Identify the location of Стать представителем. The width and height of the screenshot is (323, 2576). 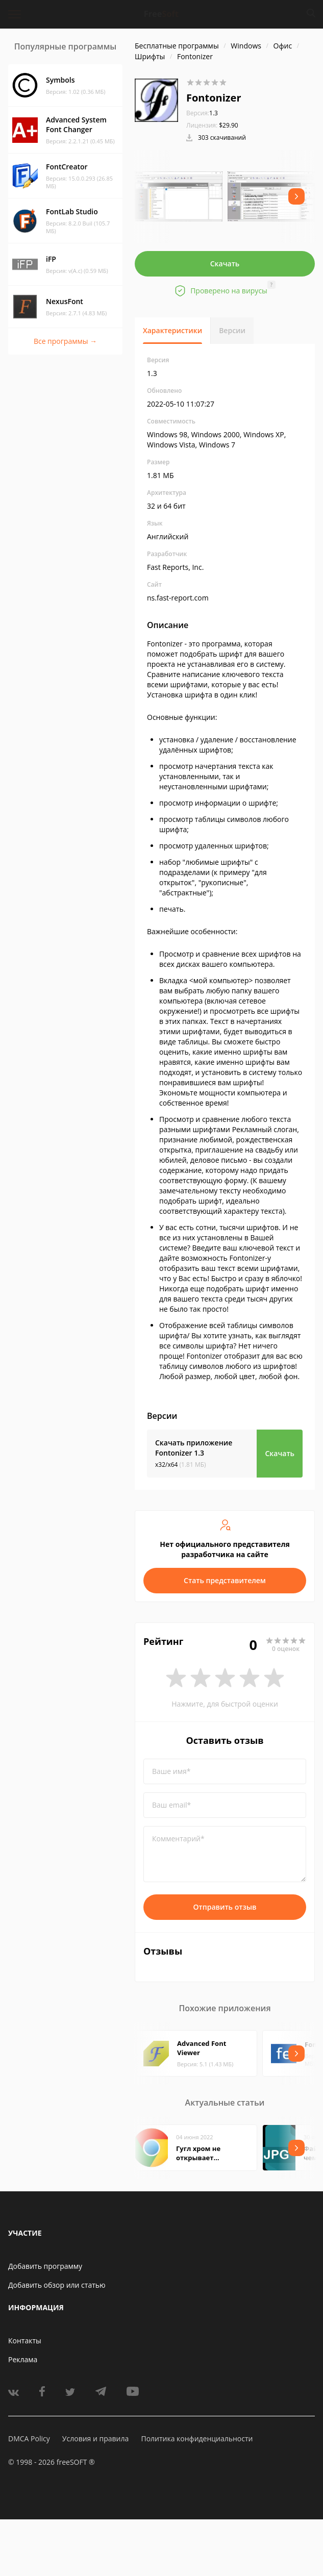
(225, 1580).